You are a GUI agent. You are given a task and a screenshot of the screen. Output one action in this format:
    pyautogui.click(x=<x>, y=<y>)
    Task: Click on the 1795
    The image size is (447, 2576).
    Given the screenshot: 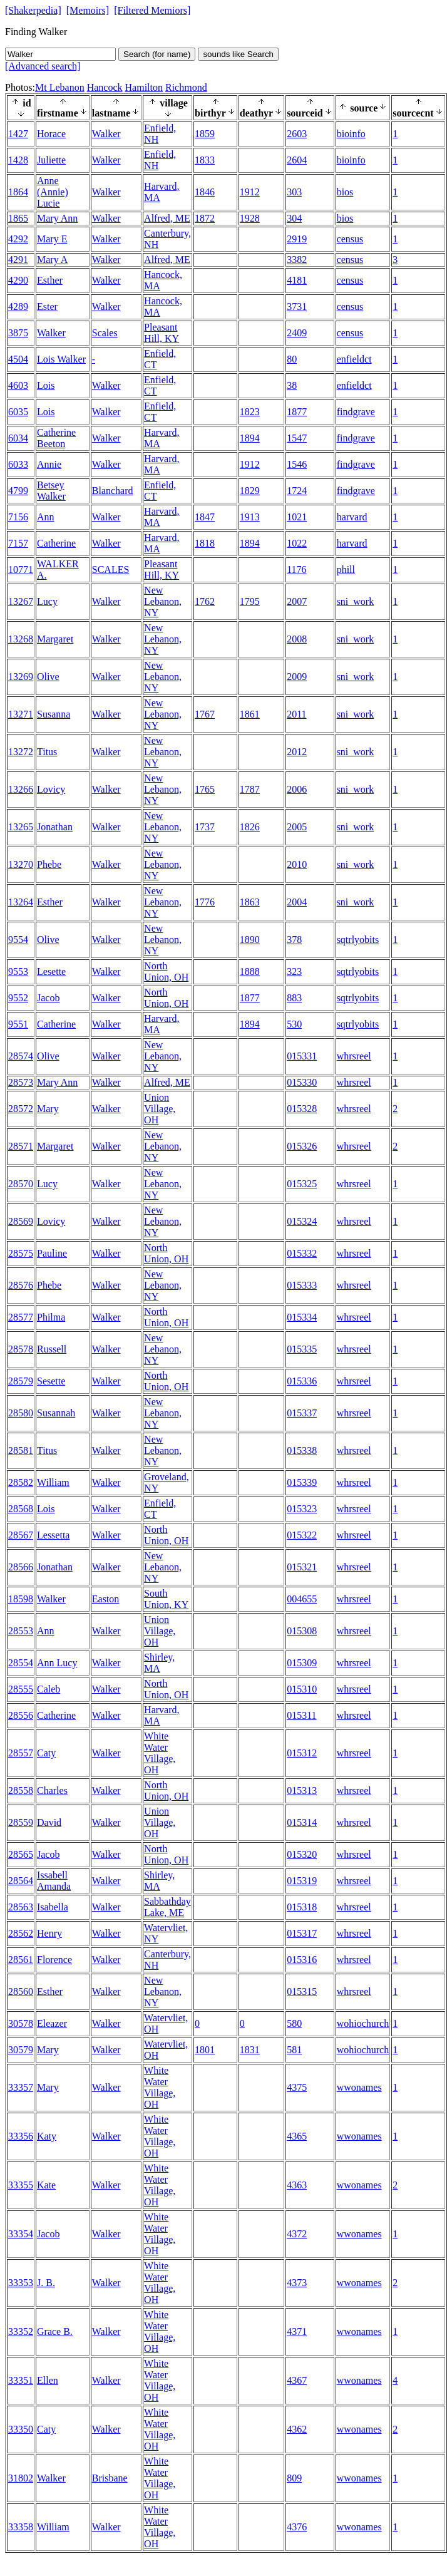 What is the action you would take?
    pyautogui.click(x=250, y=601)
    